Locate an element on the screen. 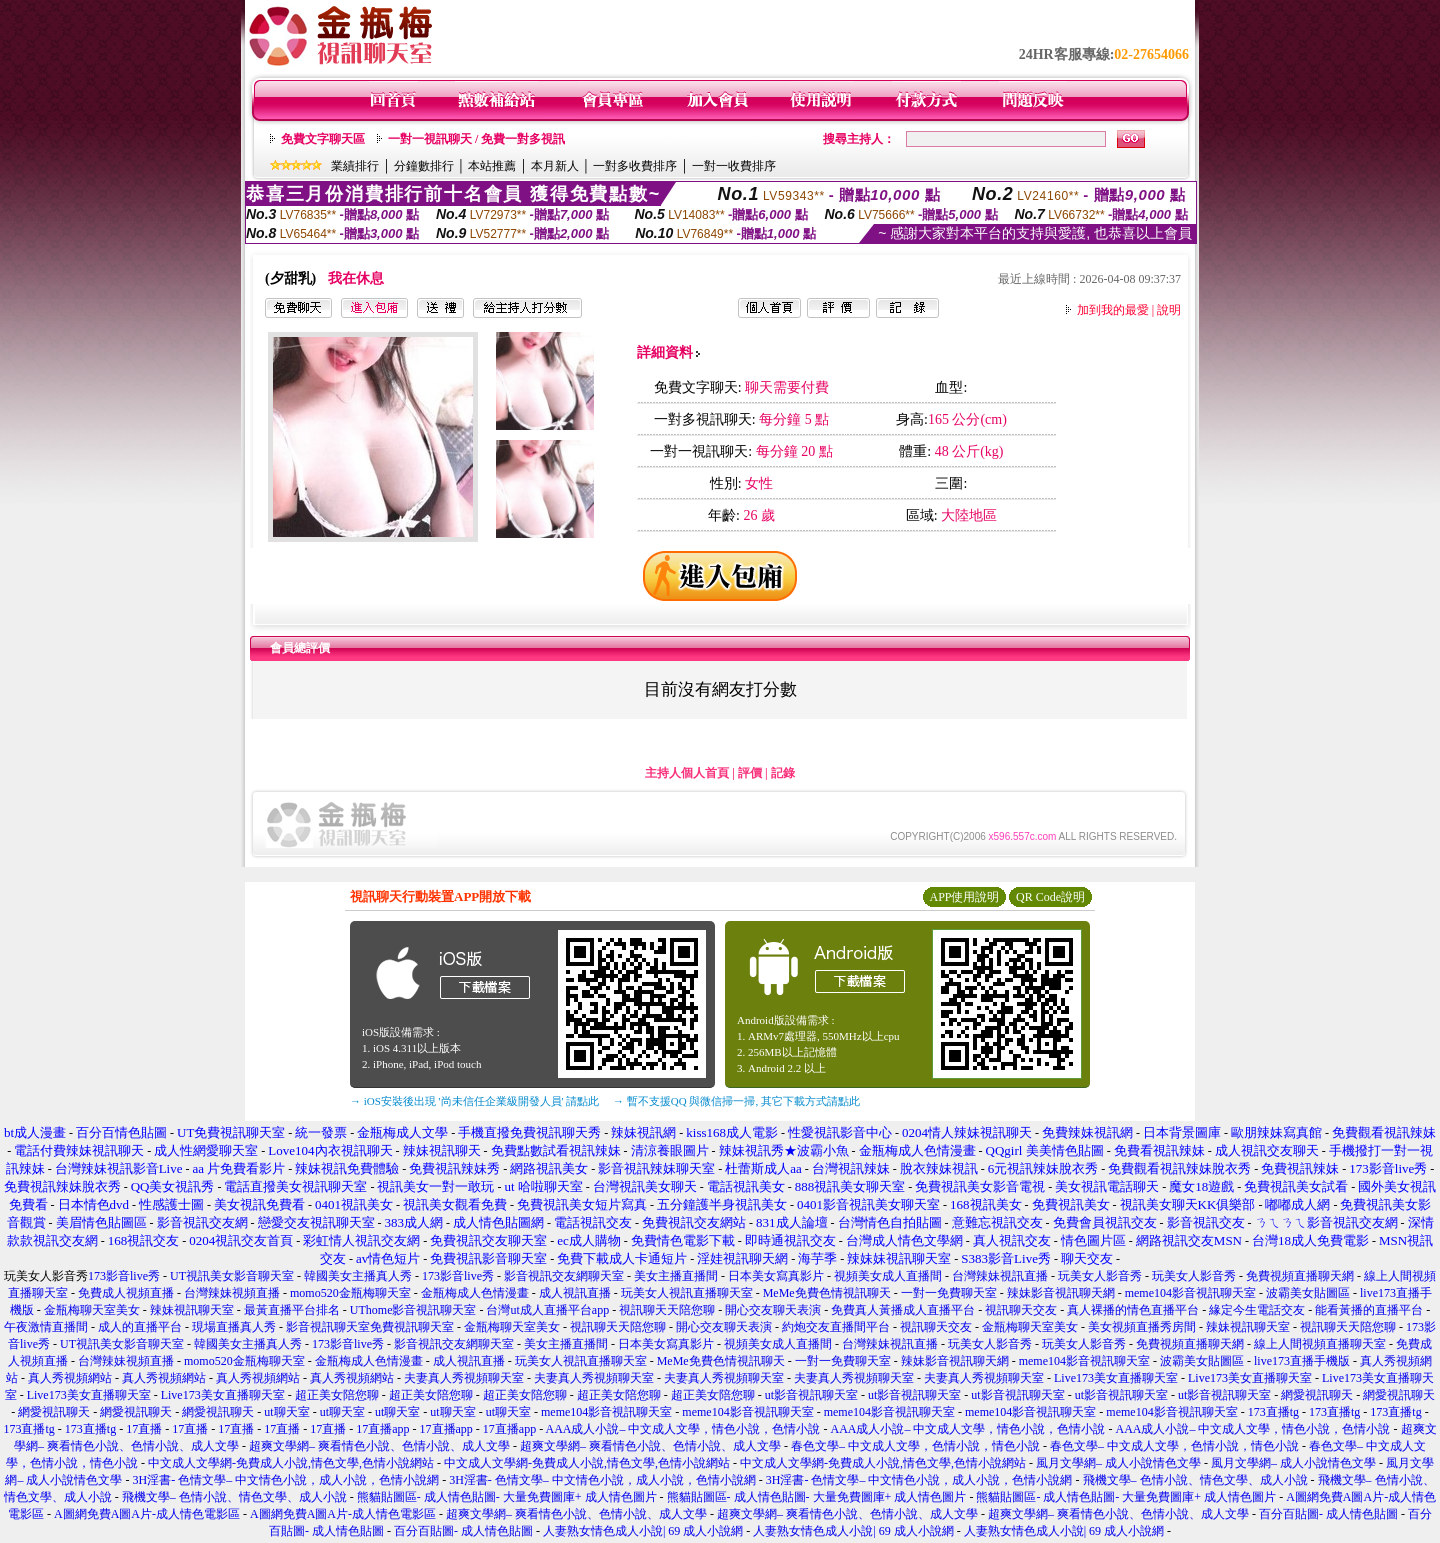  最黃直播平台排名 is located at coordinates (292, 1310).